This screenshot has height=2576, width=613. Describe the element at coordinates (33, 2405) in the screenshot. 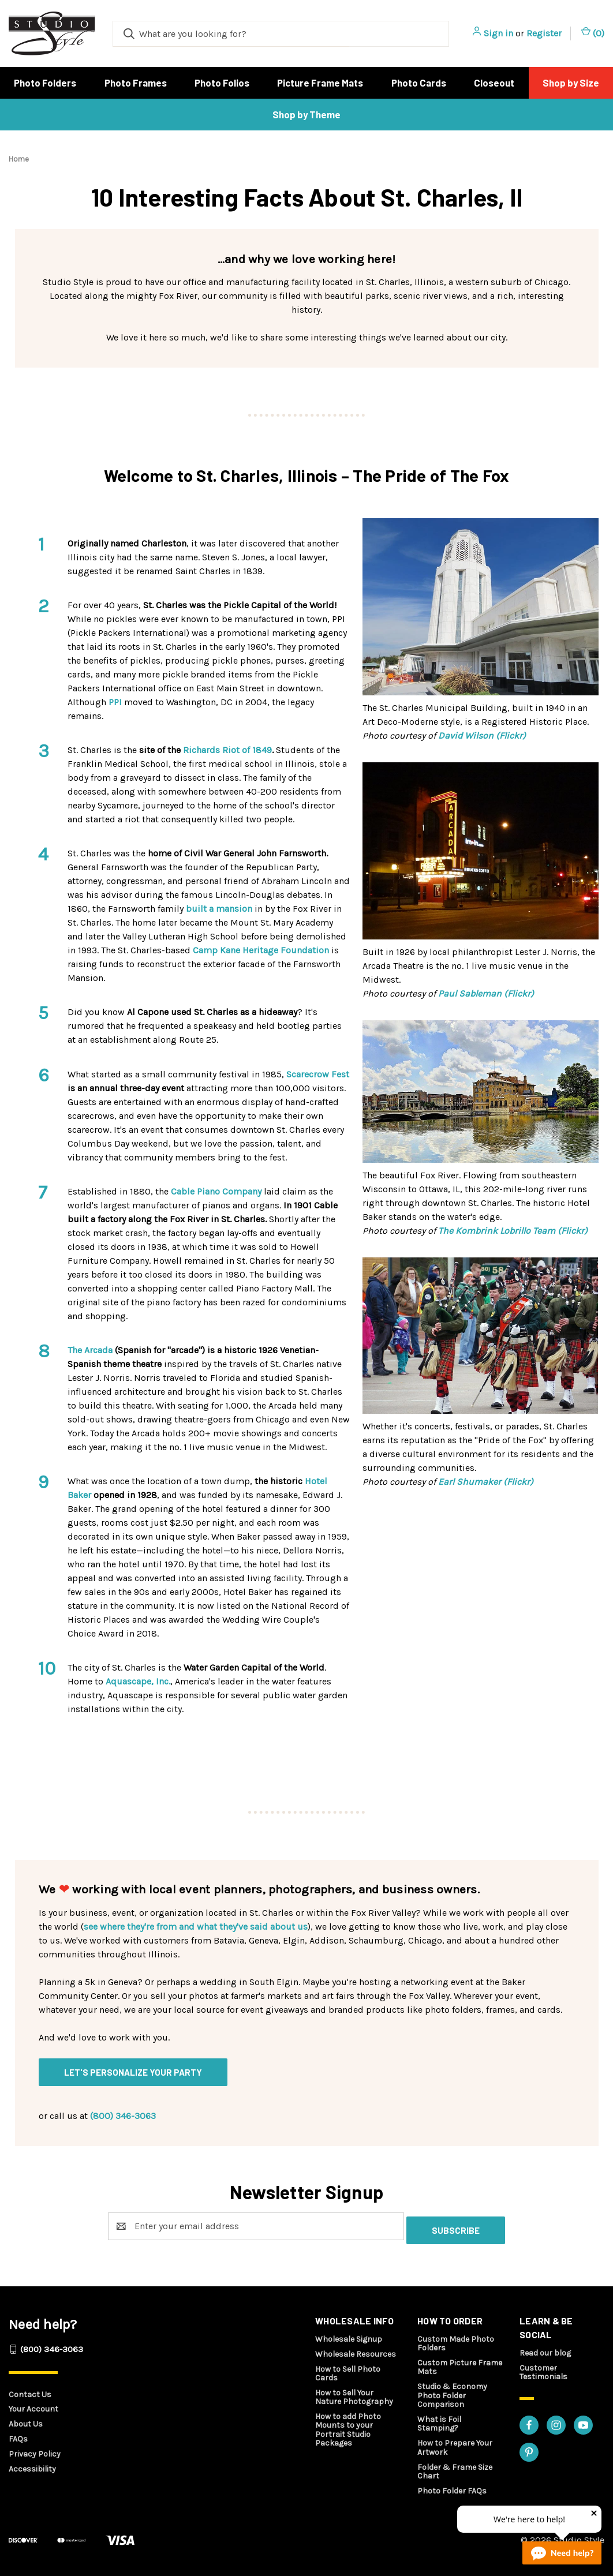

I see `Your Account` at that location.